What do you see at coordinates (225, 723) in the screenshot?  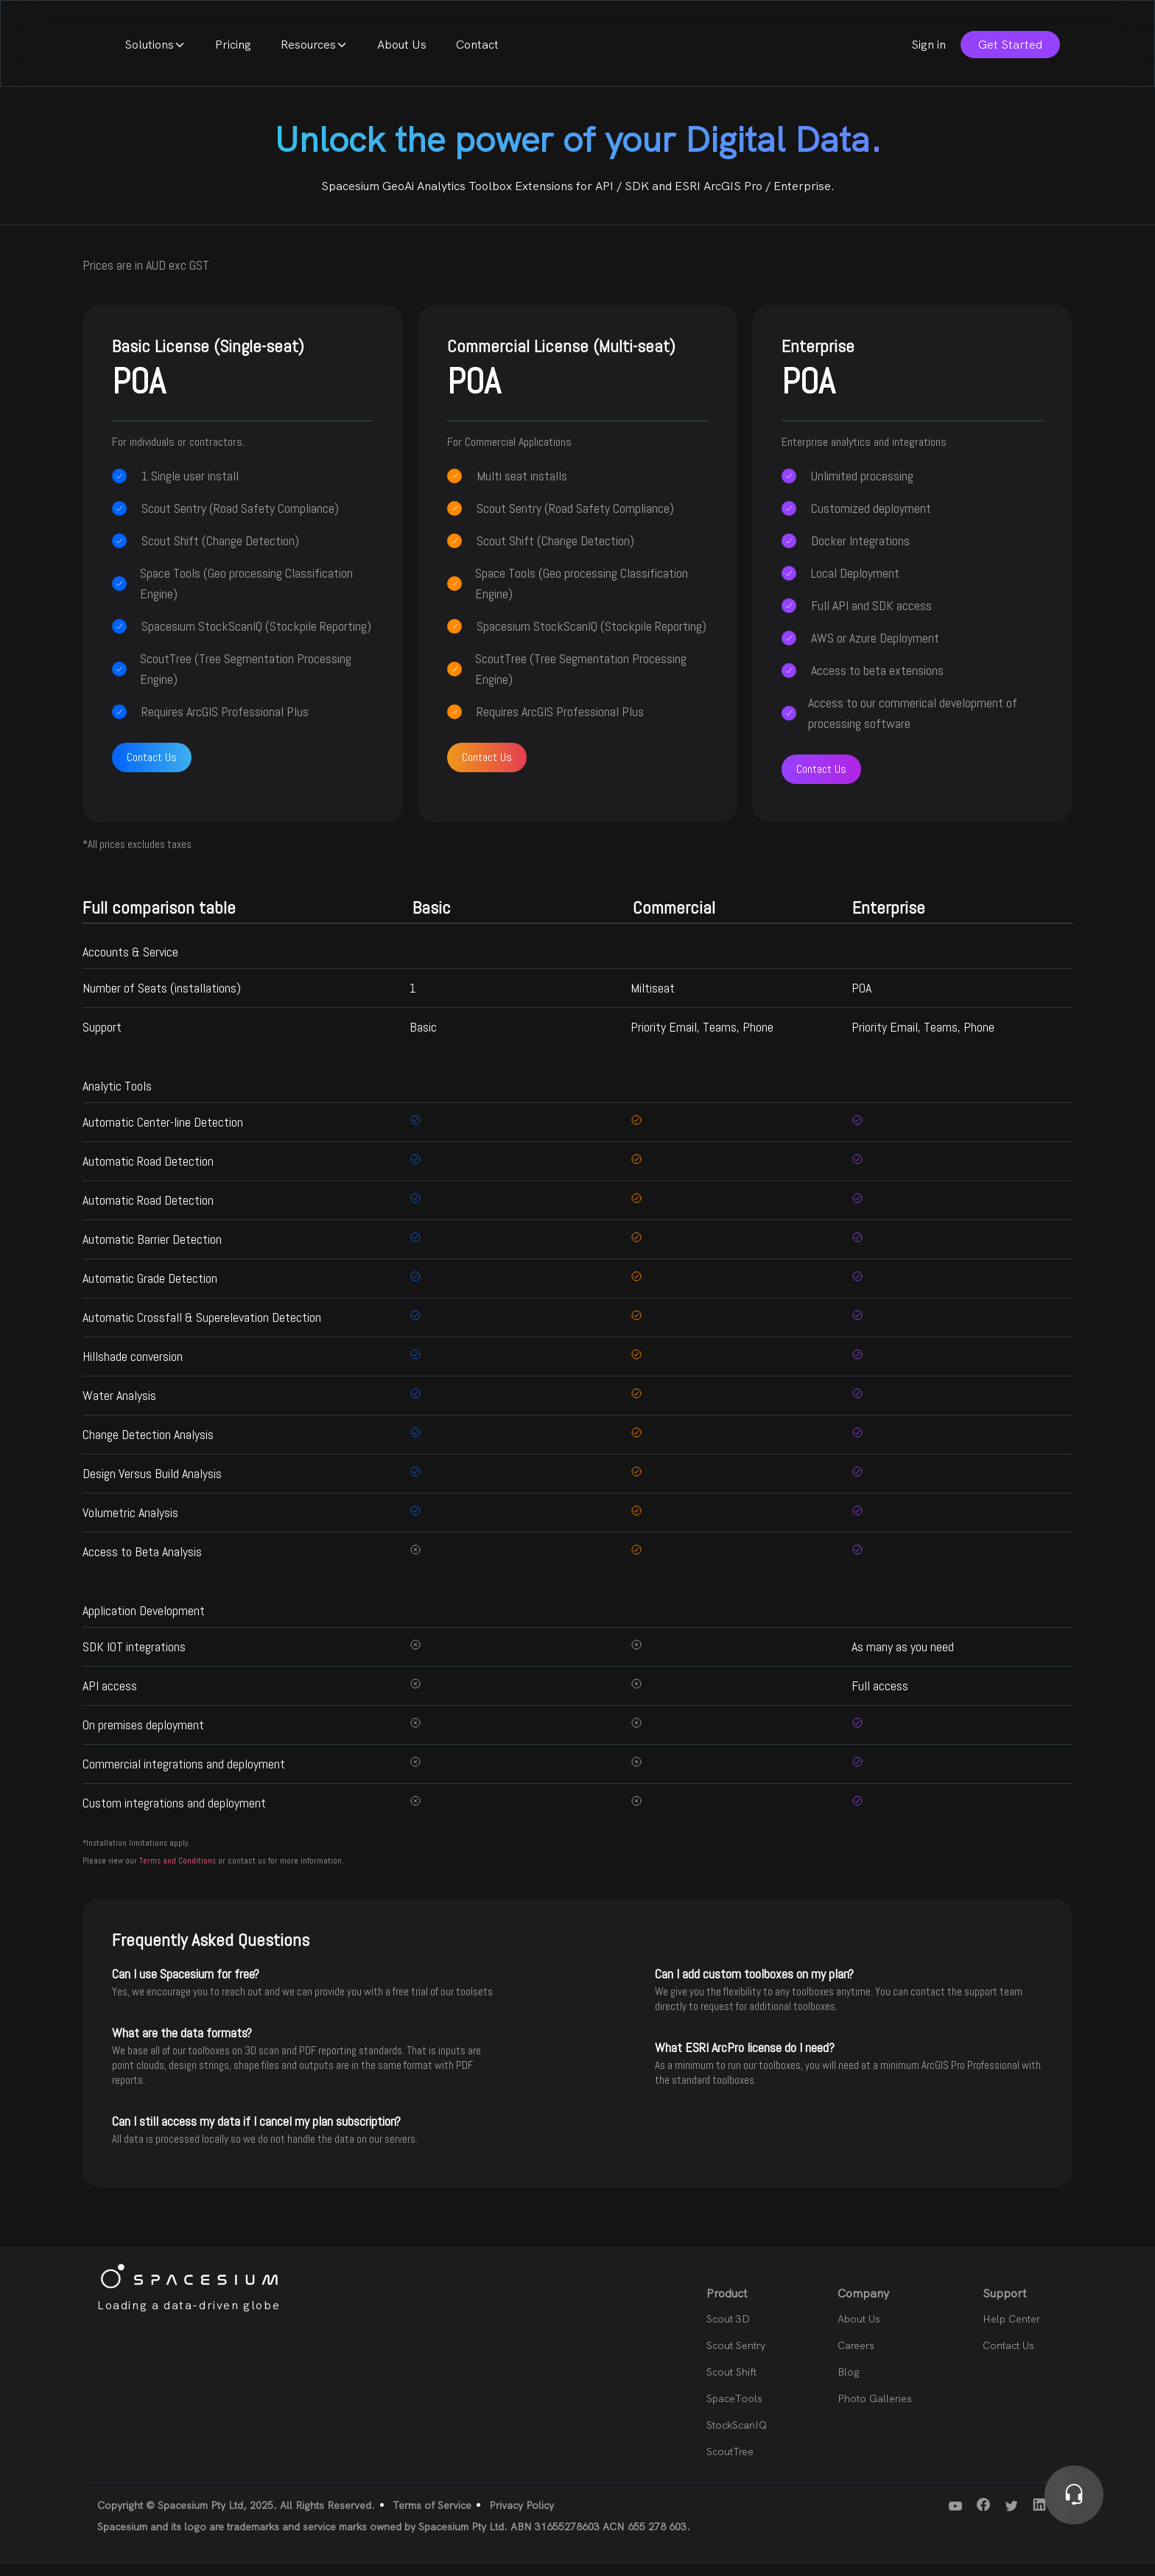 I see `Requires ArcGIS Professional Plus` at bounding box center [225, 723].